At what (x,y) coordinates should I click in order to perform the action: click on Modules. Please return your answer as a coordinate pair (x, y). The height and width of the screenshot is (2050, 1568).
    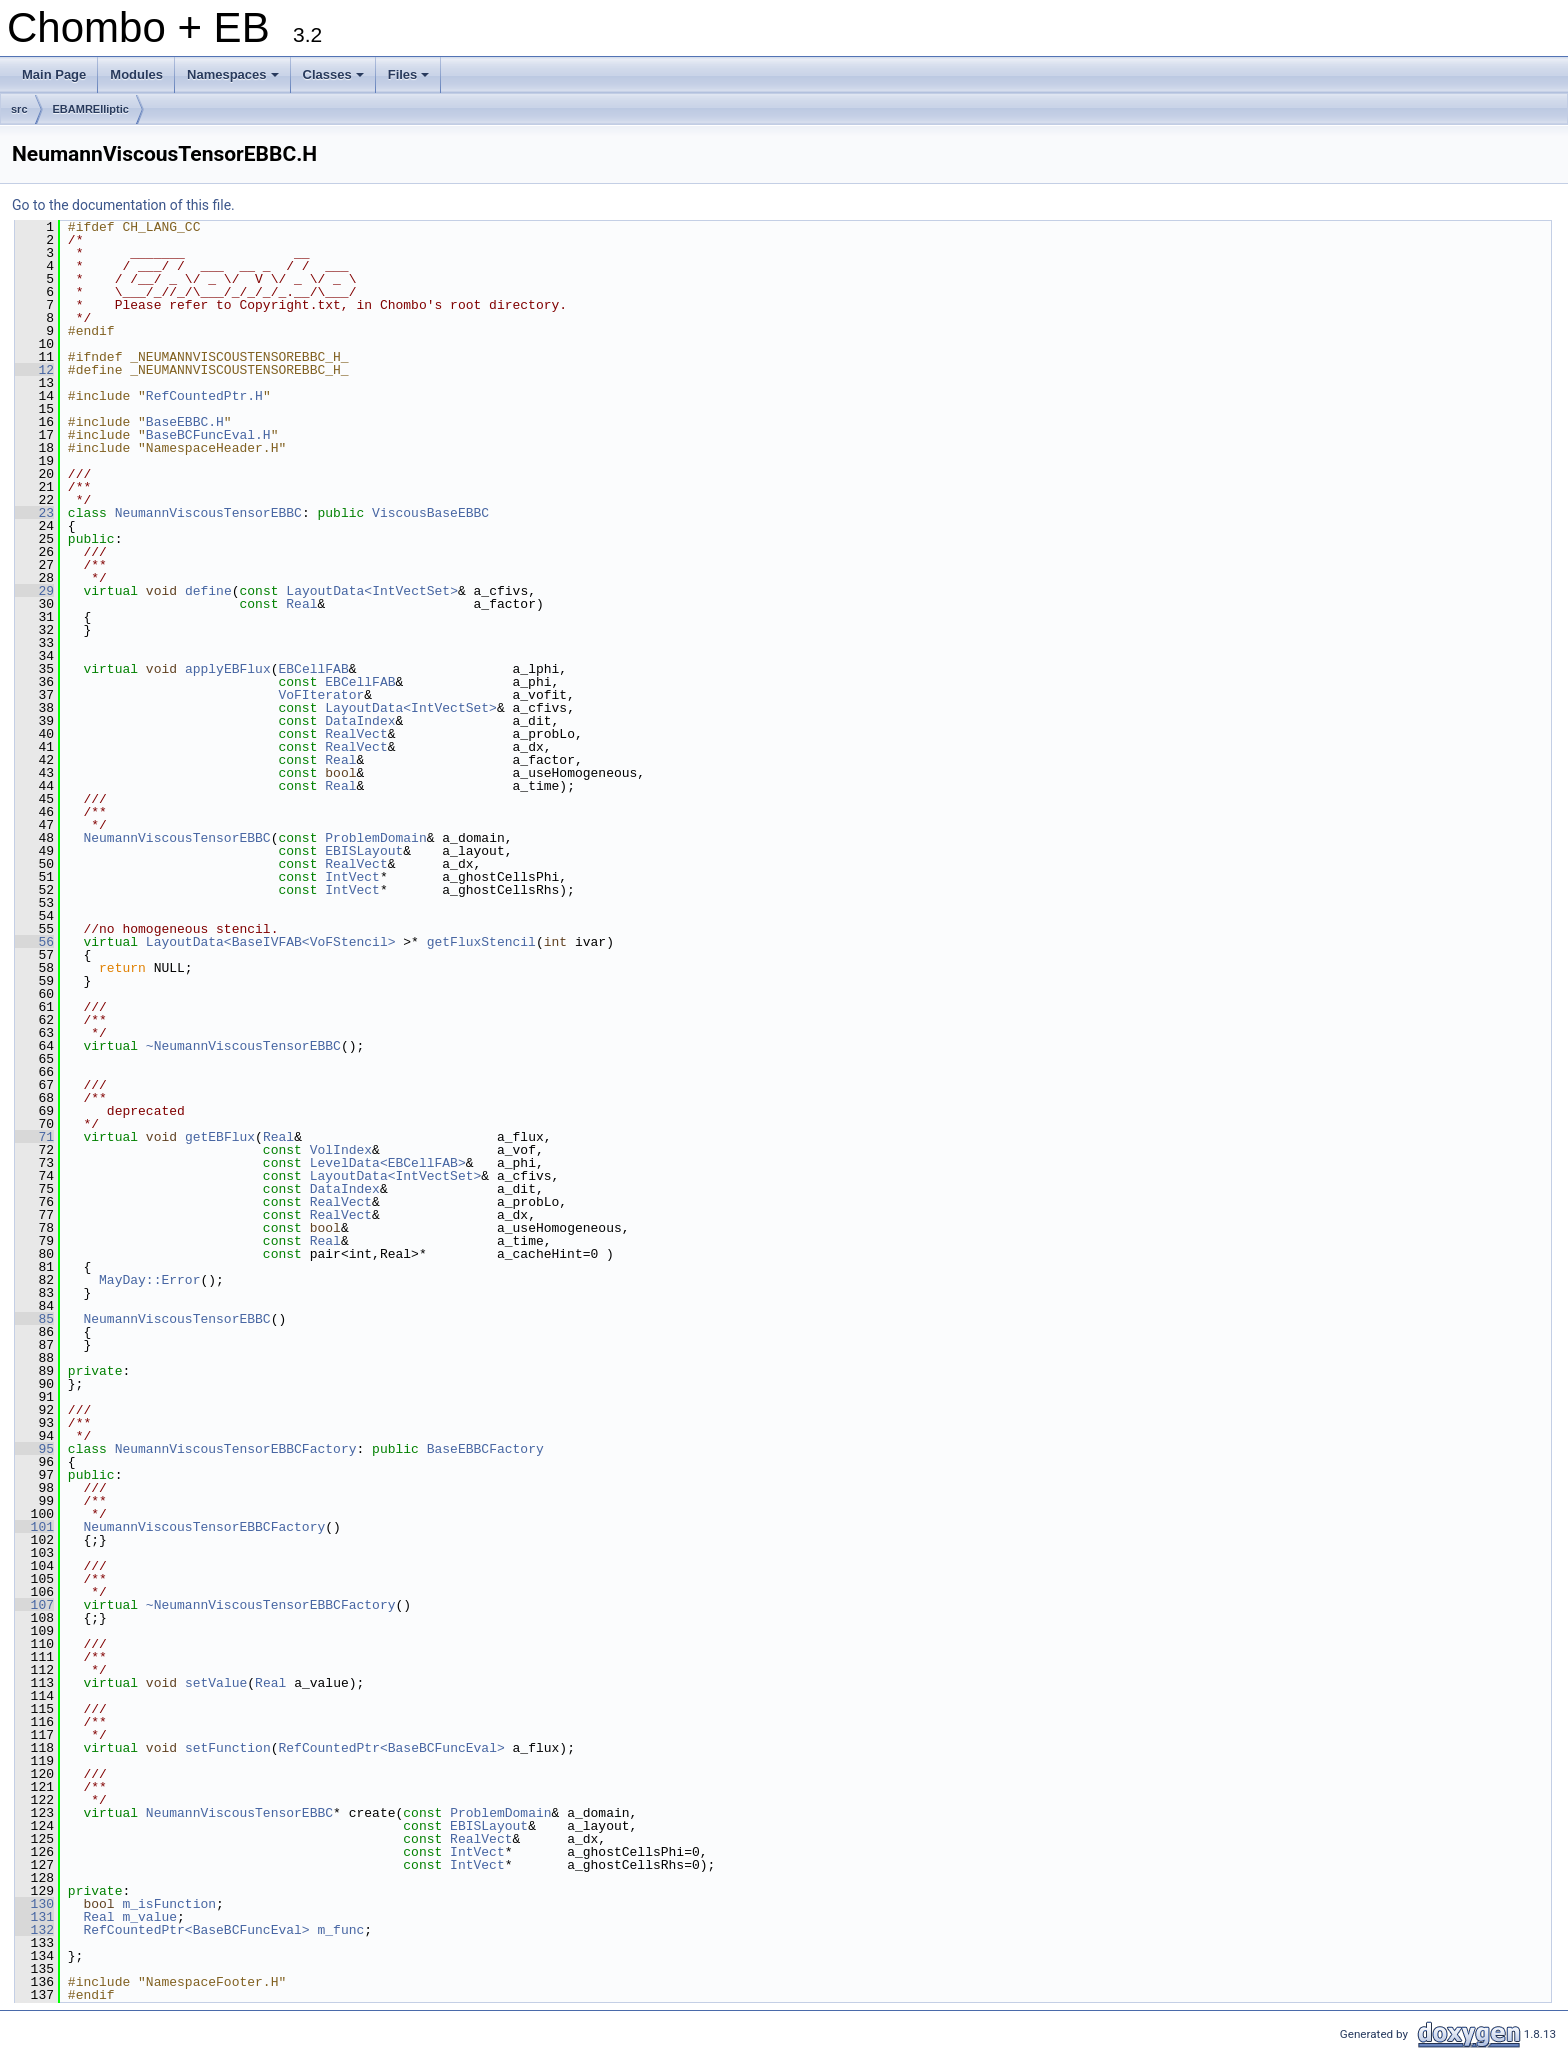
    Looking at the image, I should click on (136, 74).